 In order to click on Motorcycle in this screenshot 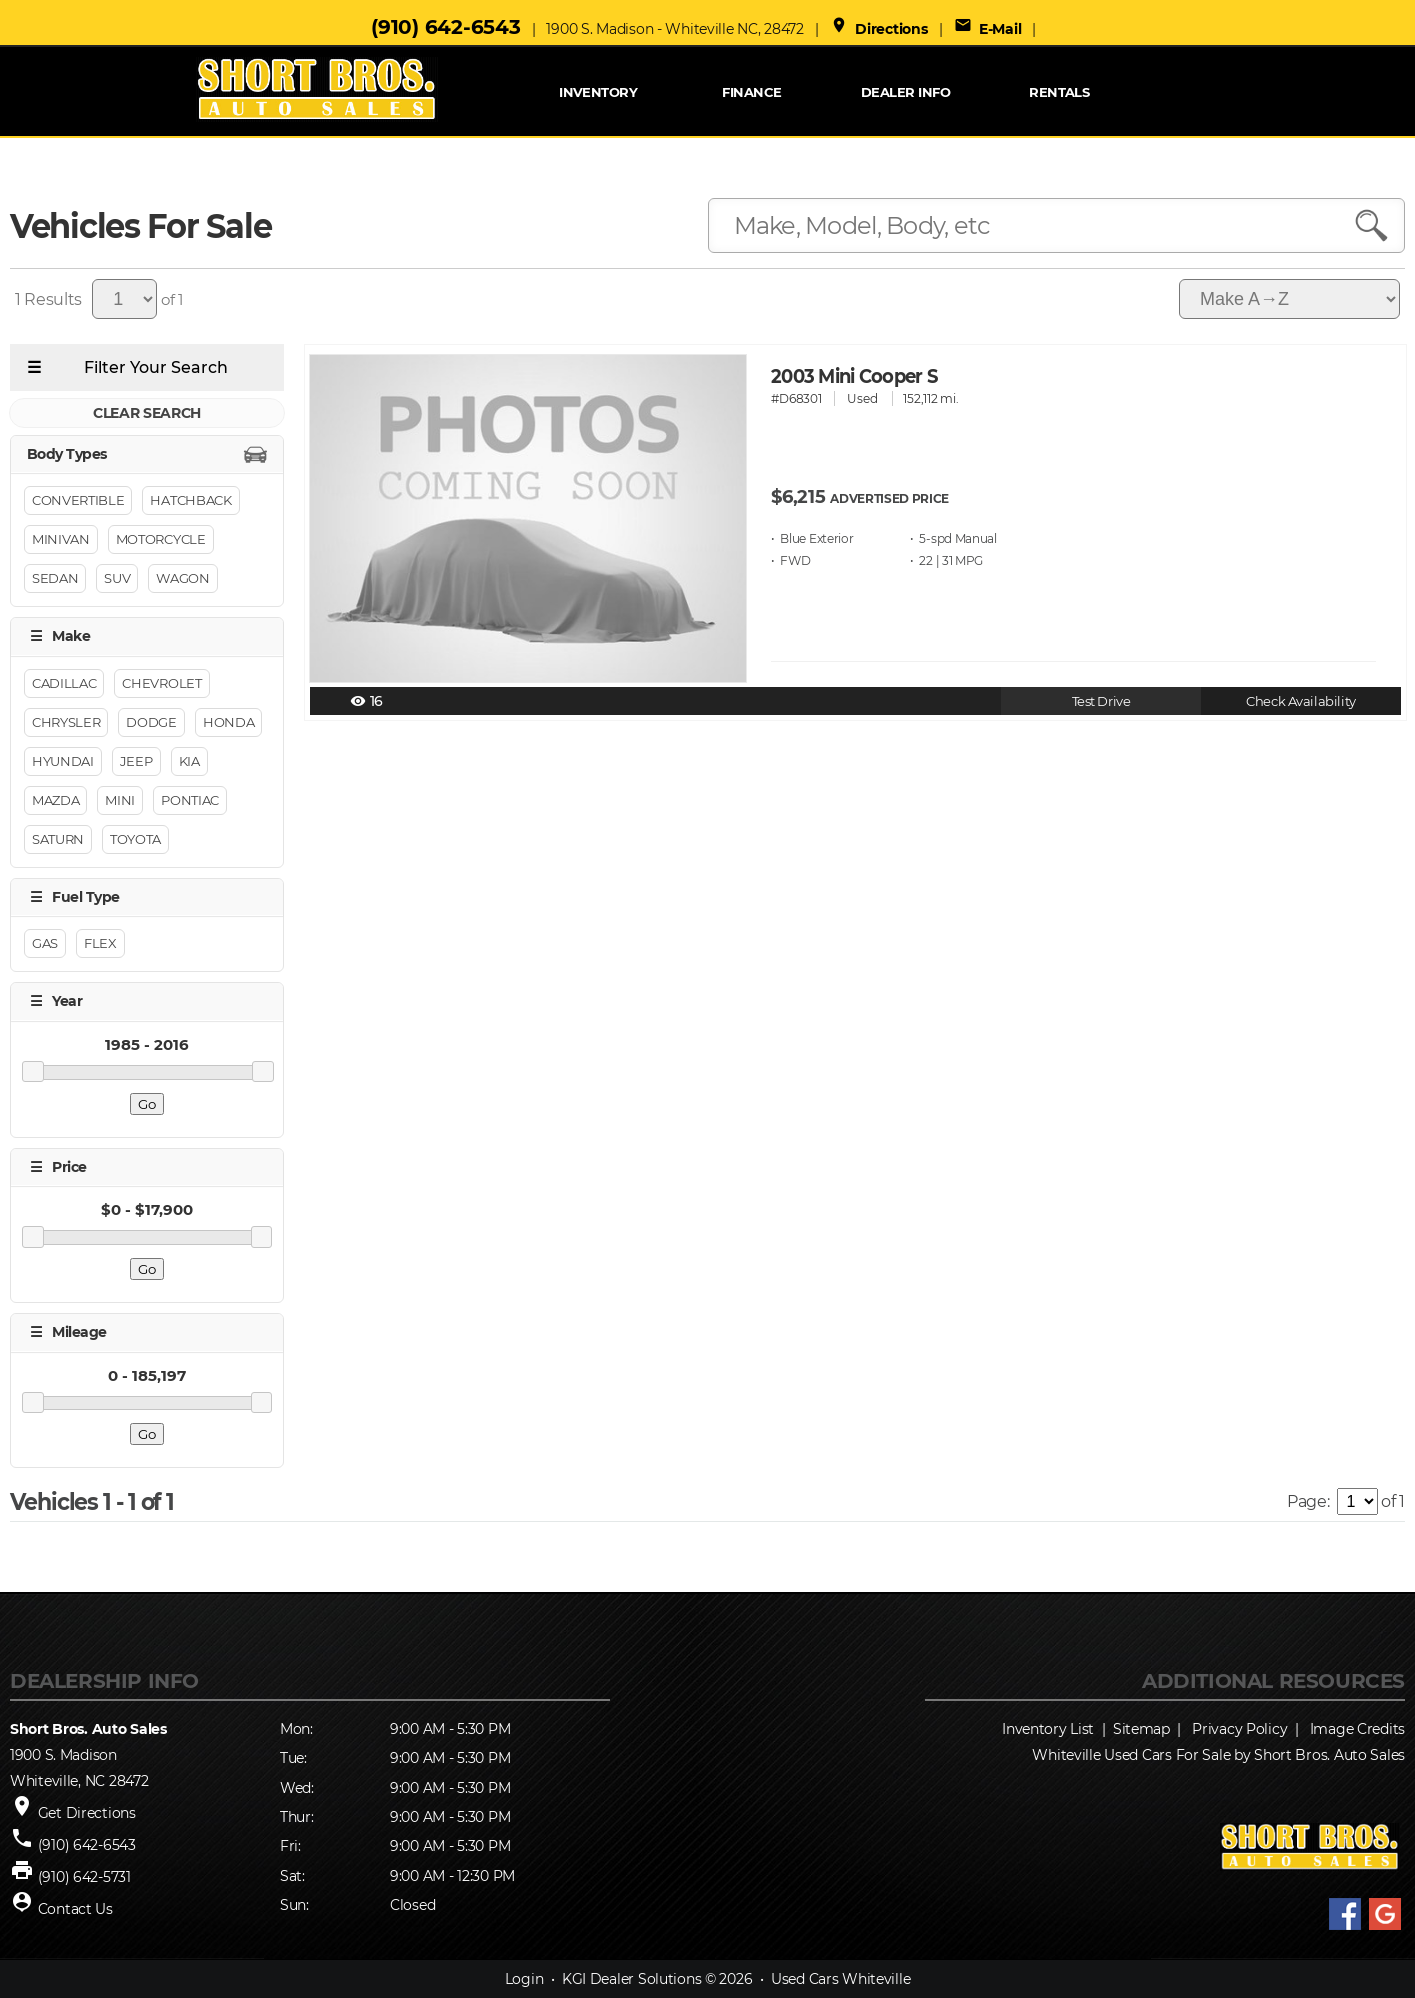, I will do `click(161, 540)`.